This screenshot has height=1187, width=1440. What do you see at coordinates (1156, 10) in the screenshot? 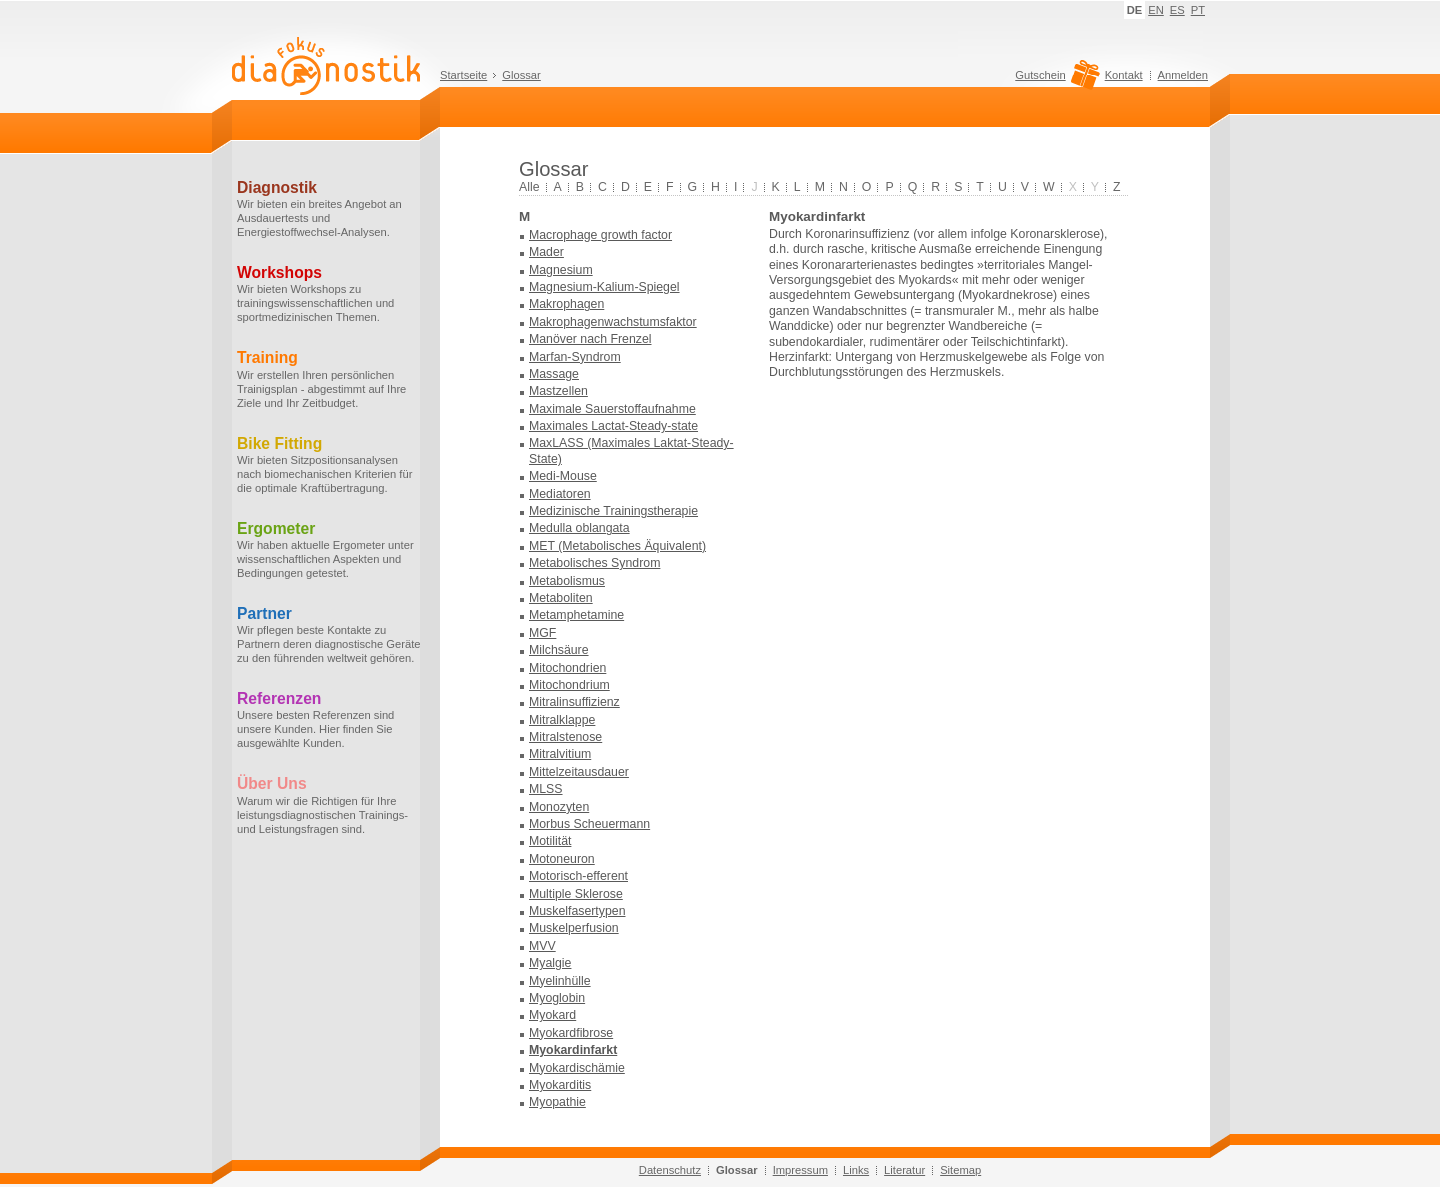
I see `EN` at bounding box center [1156, 10].